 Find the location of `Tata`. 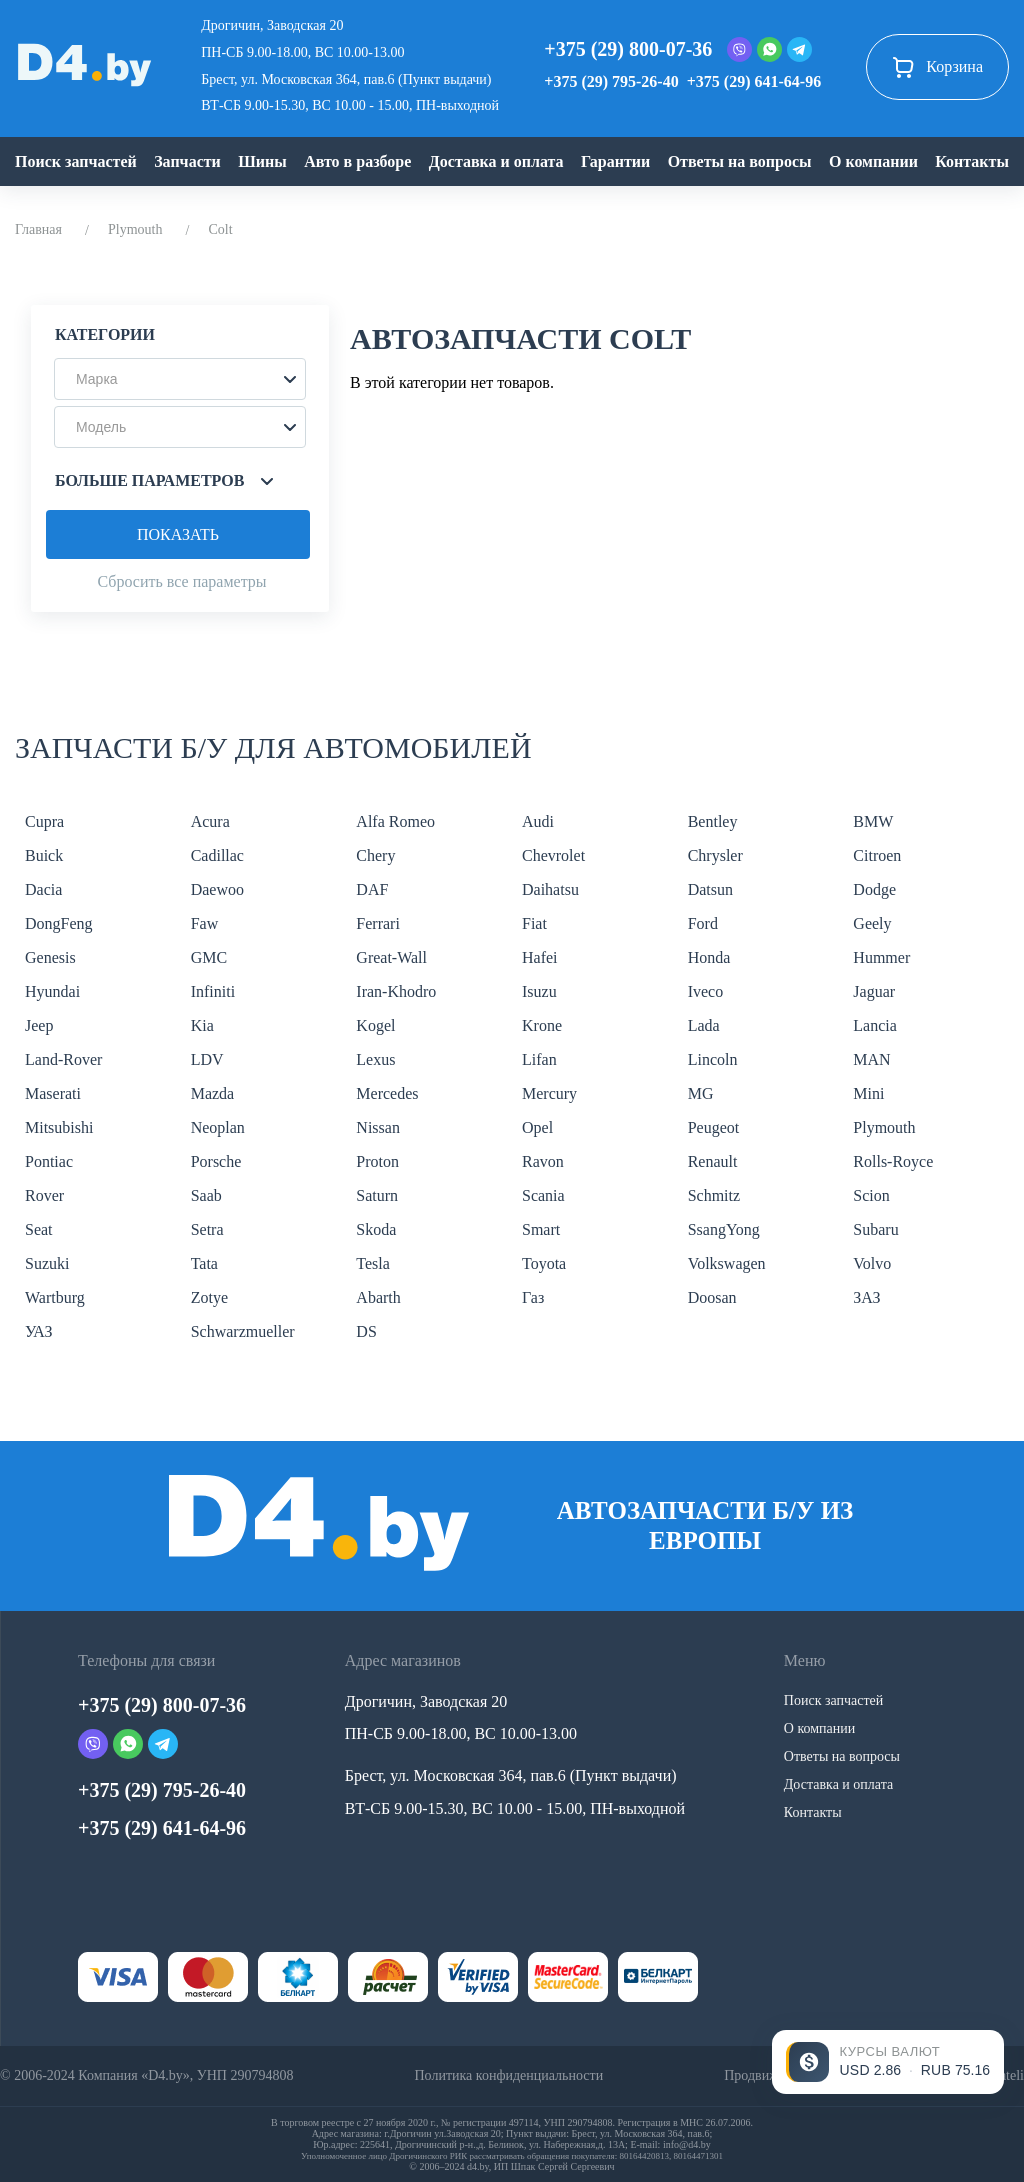

Tata is located at coordinates (204, 1263).